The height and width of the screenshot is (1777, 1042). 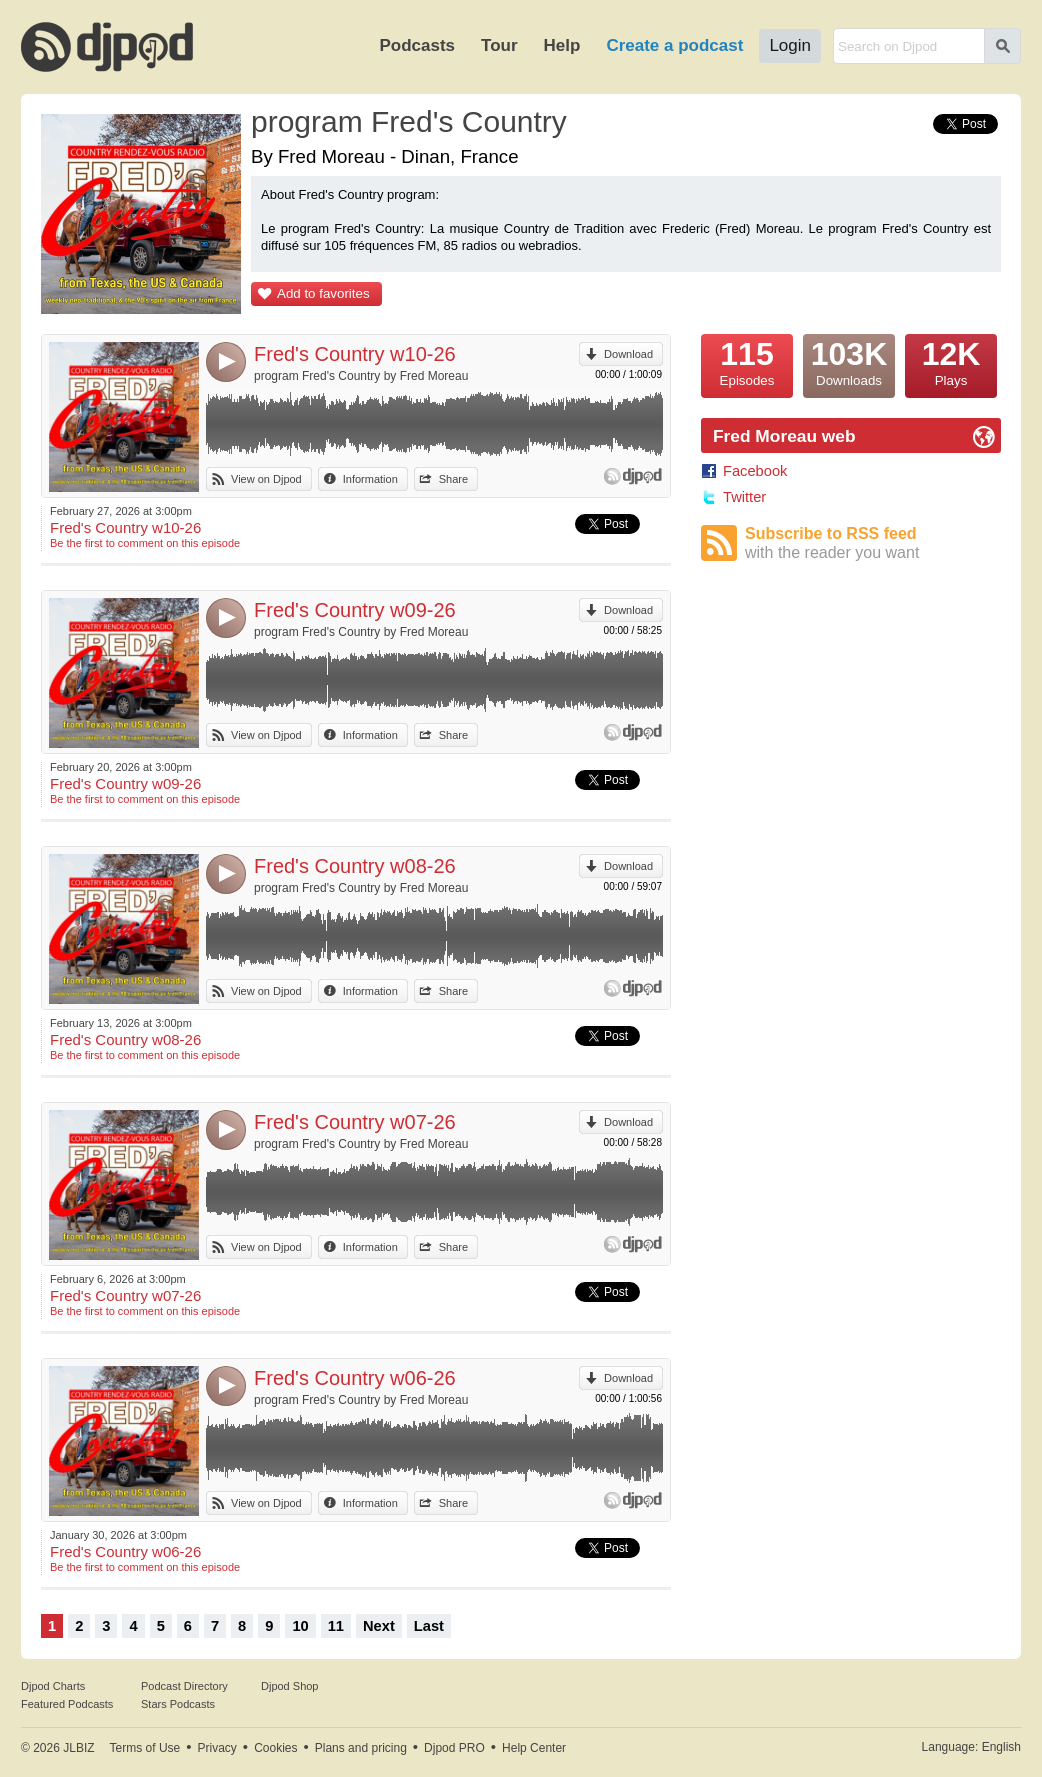 What do you see at coordinates (355, 1378) in the screenshot?
I see `Fred's Country w06-26` at bounding box center [355, 1378].